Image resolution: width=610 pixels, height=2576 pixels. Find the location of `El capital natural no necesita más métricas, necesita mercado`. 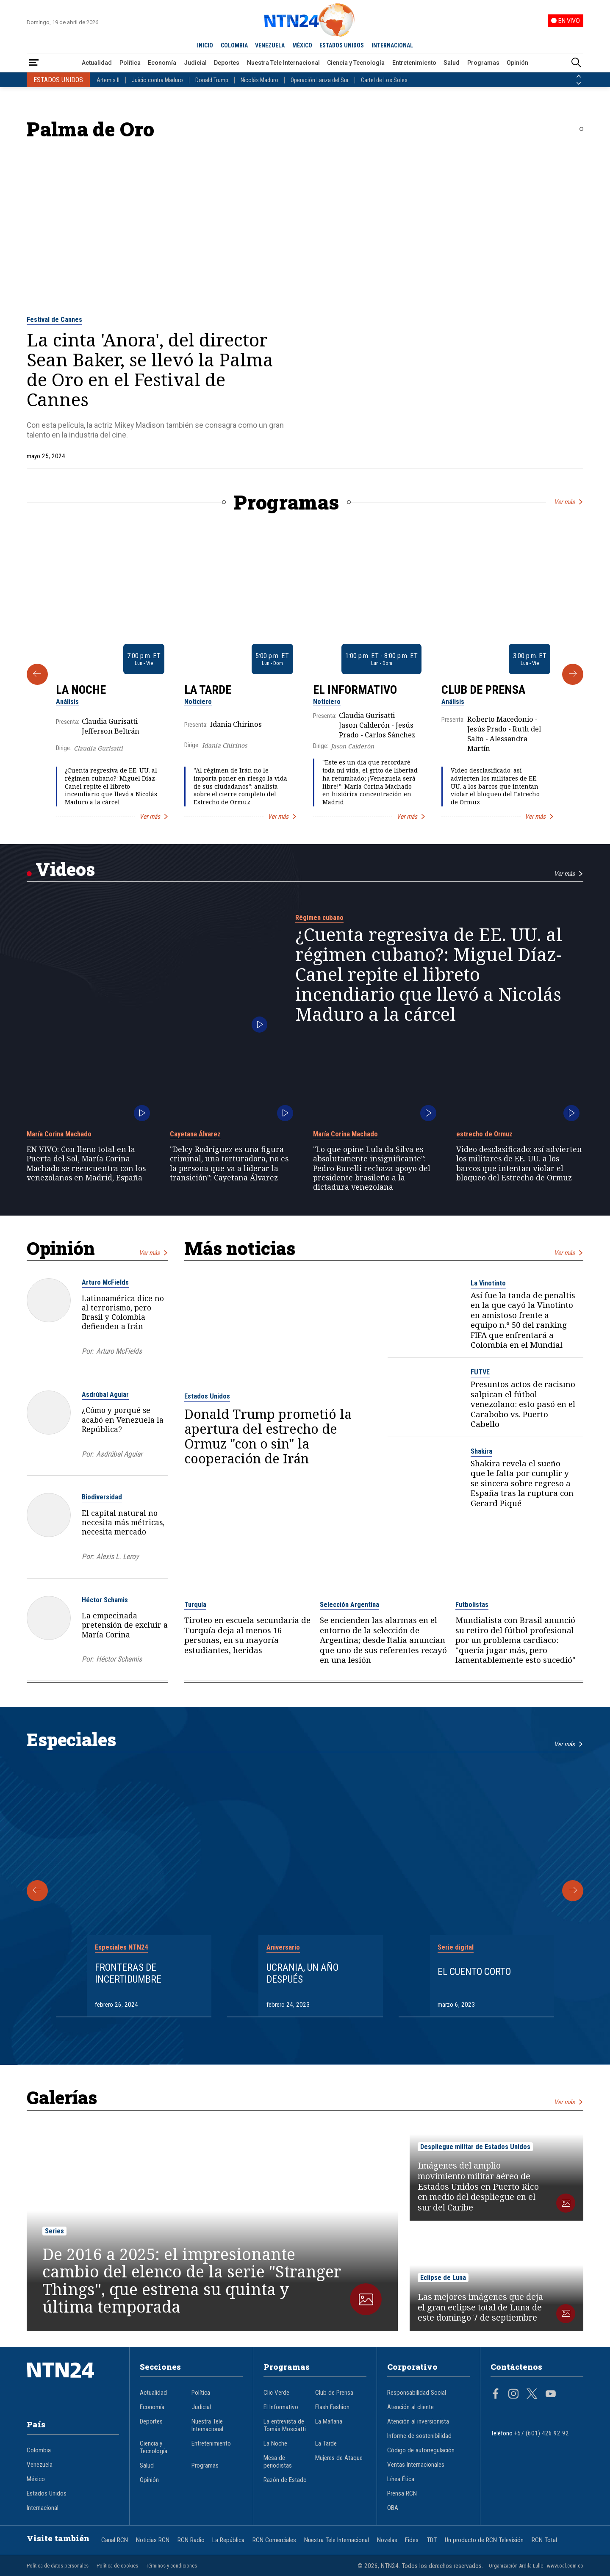

El capital natural no necesita más métricas, necesita mercado is located at coordinates (123, 1522).